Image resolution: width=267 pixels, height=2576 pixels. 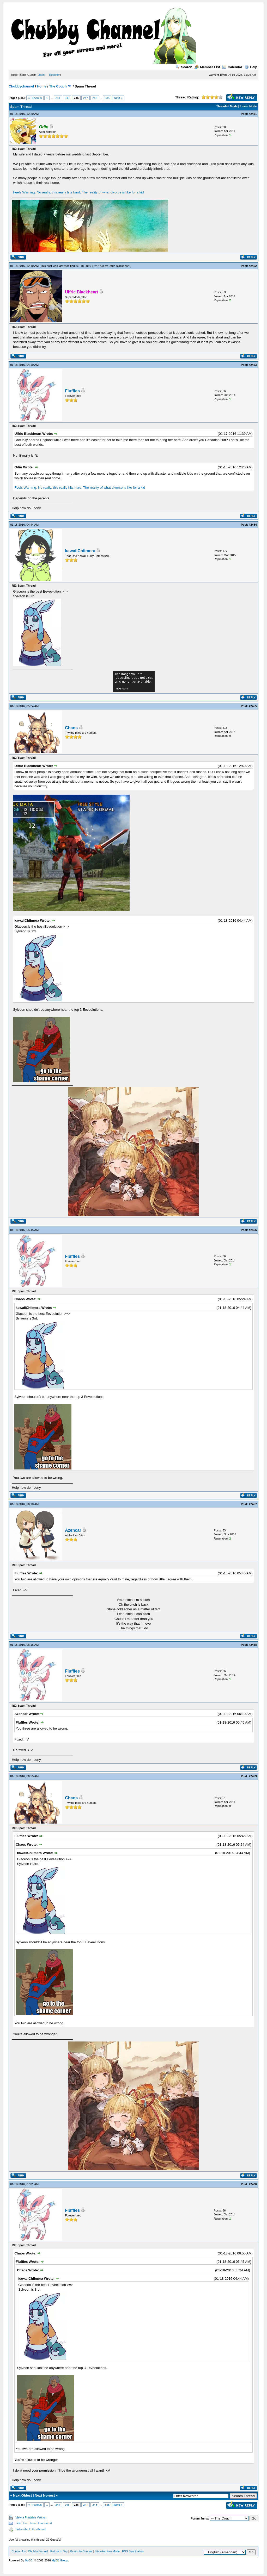 I want to click on Search, so click(x=183, y=67).